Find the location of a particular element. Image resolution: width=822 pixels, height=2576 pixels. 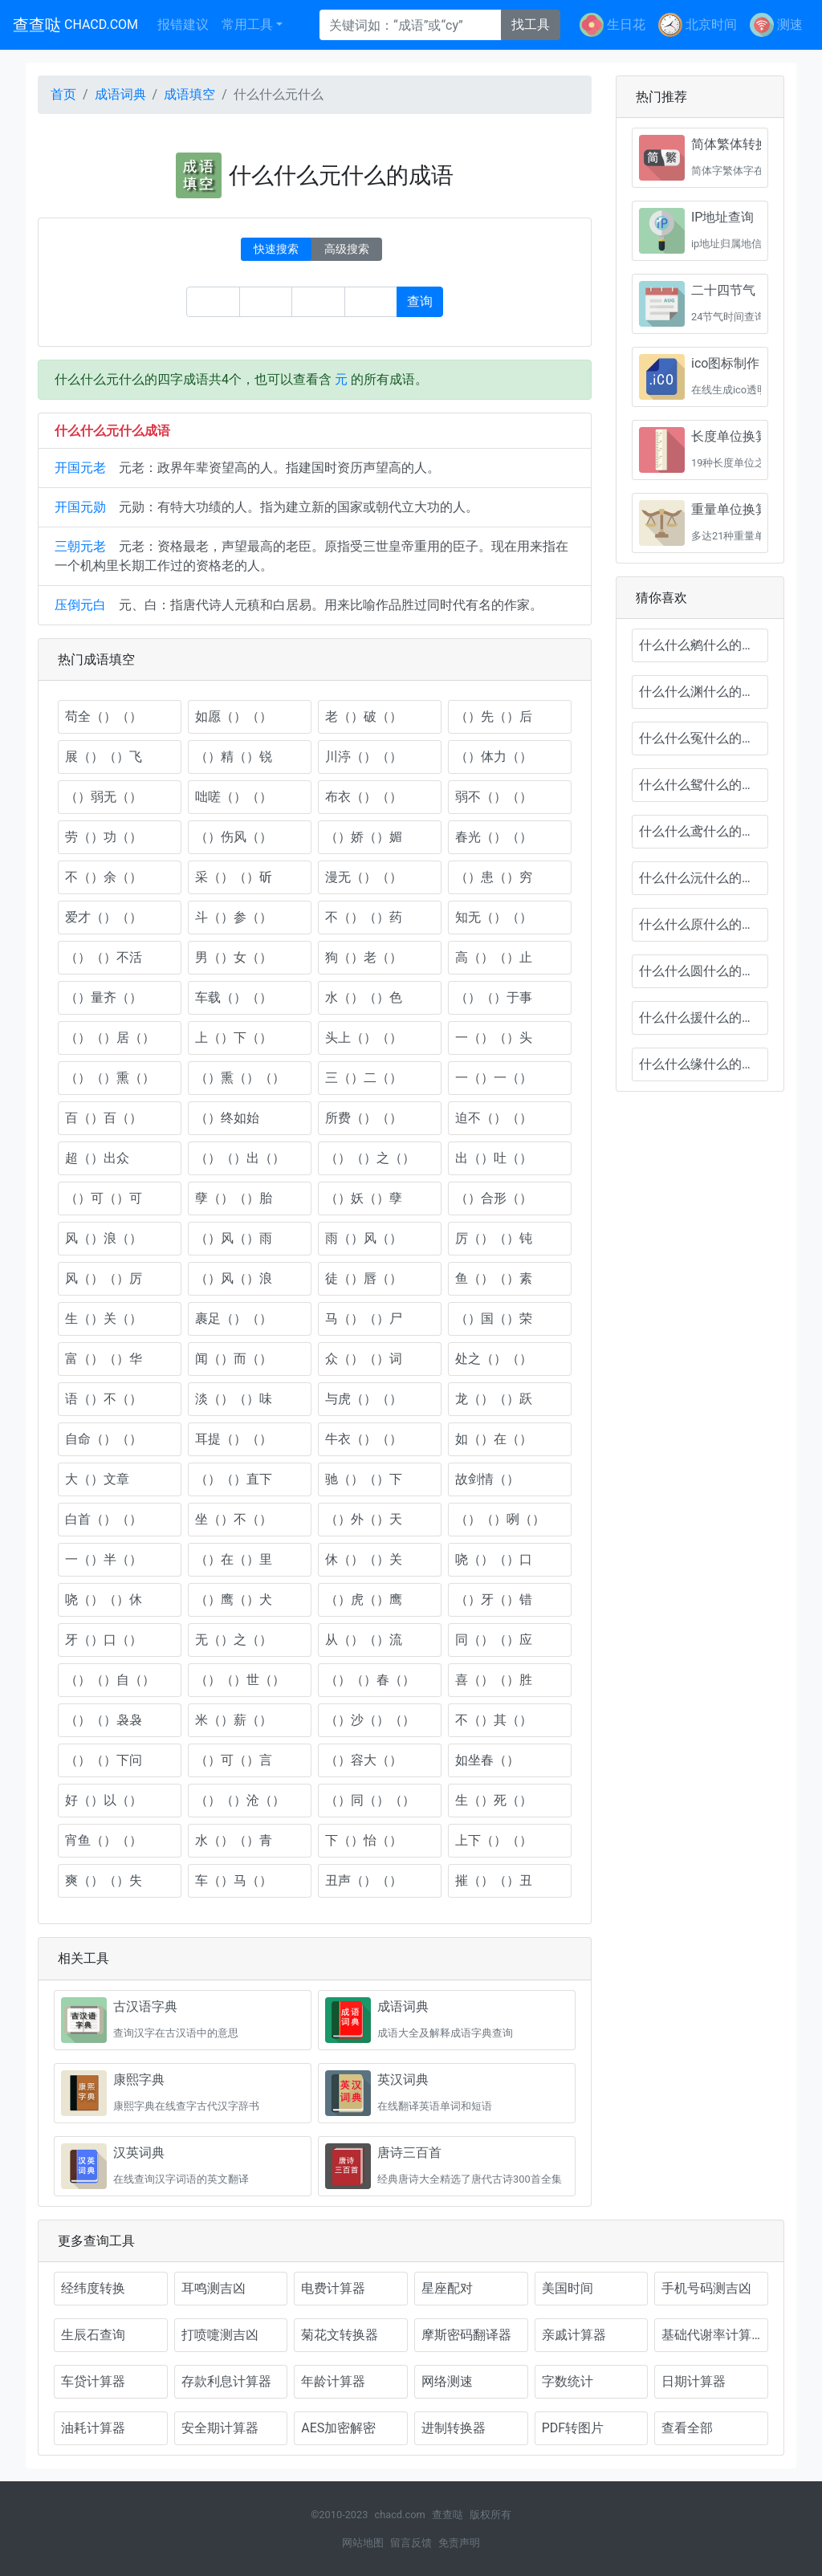

（）合形（） is located at coordinates (493, 1198).